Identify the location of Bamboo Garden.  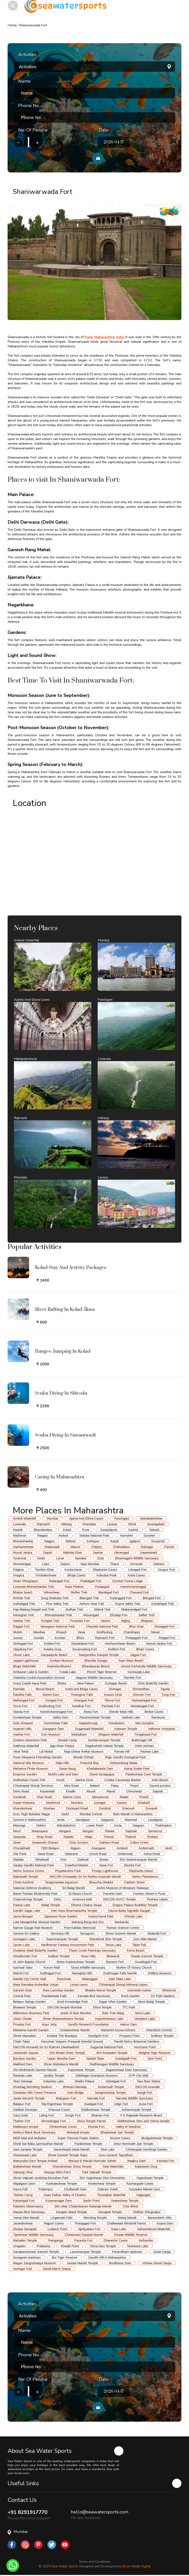
(24, 2058).